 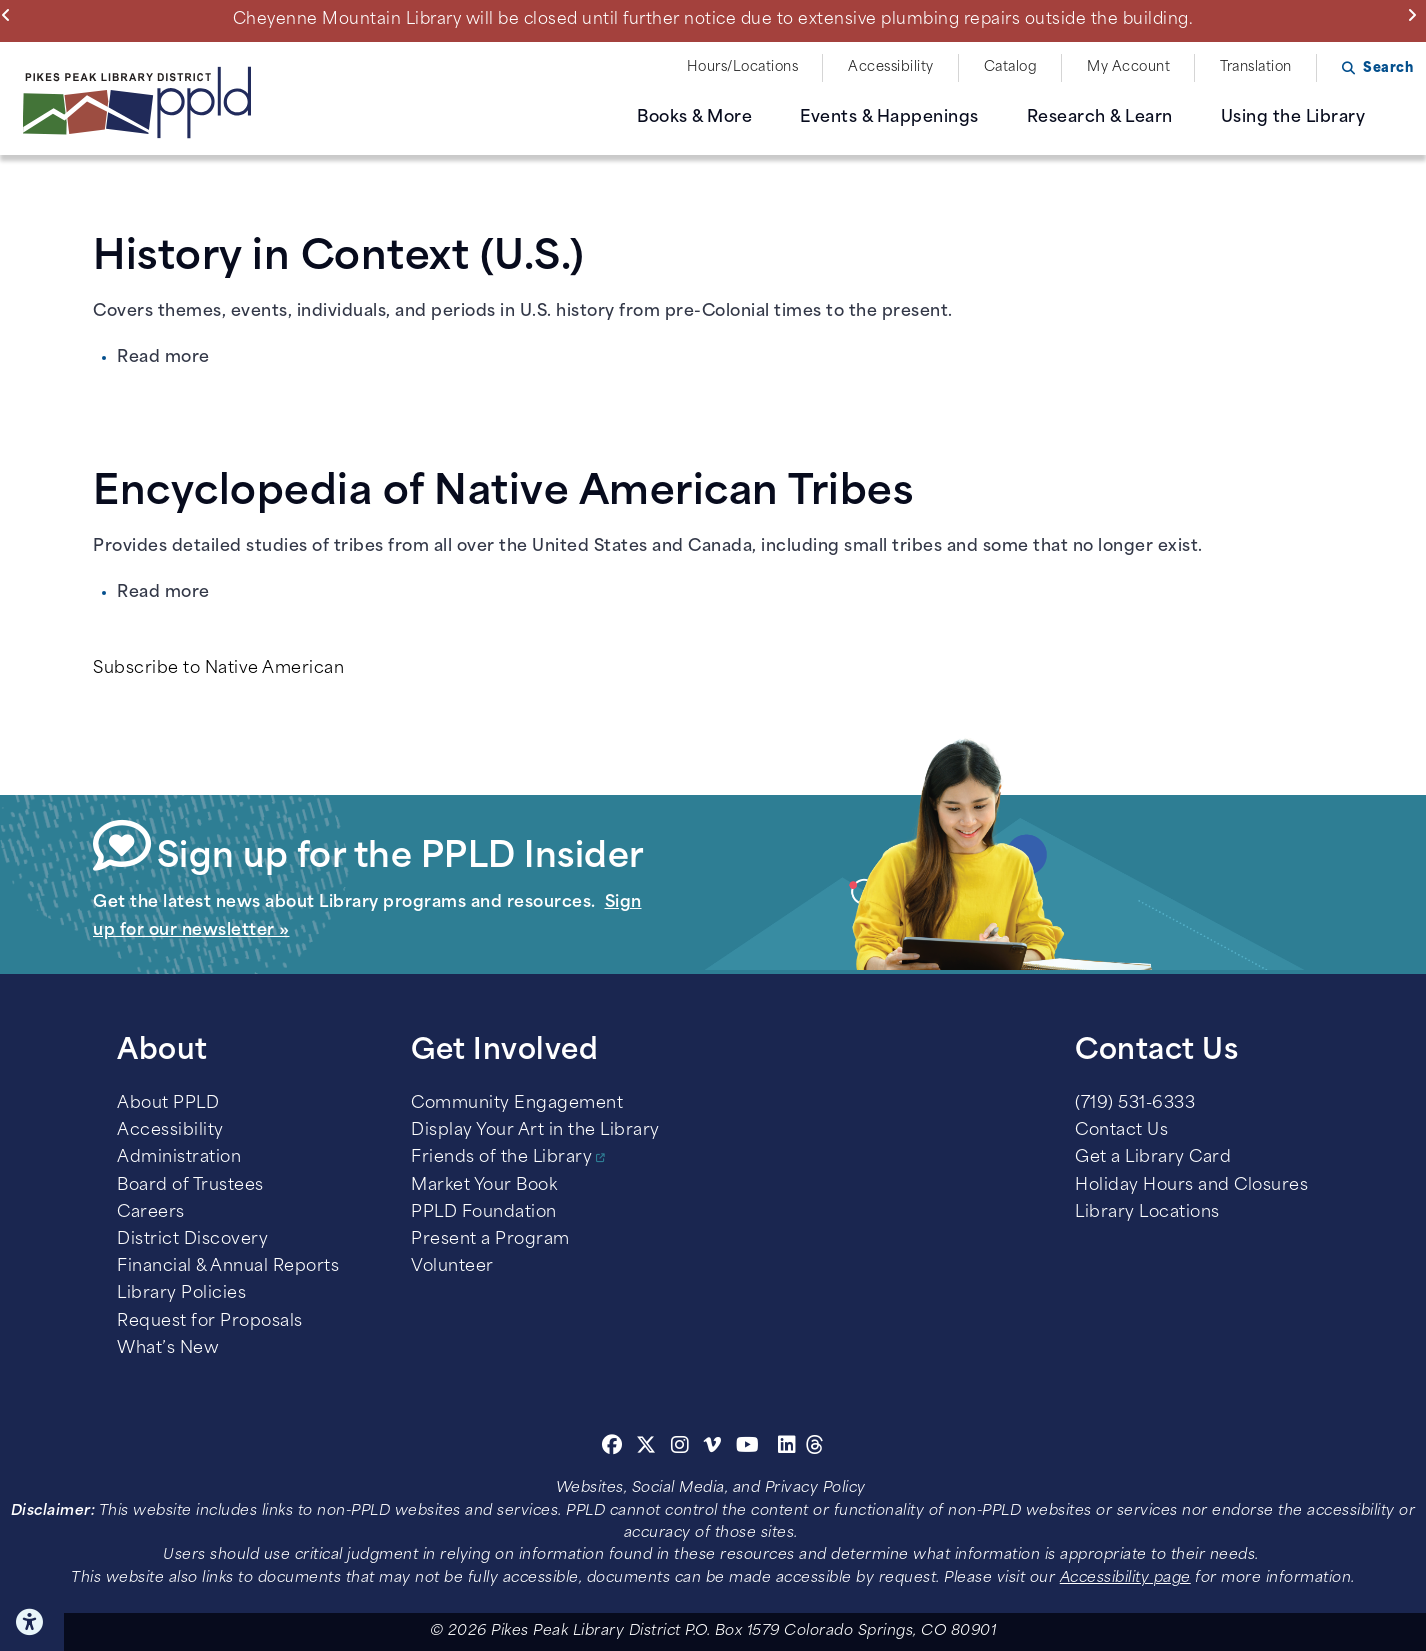 What do you see at coordinates (168, 1104) in the screenshot?
I see `About PPLD` at bounding box center [168, 1104].